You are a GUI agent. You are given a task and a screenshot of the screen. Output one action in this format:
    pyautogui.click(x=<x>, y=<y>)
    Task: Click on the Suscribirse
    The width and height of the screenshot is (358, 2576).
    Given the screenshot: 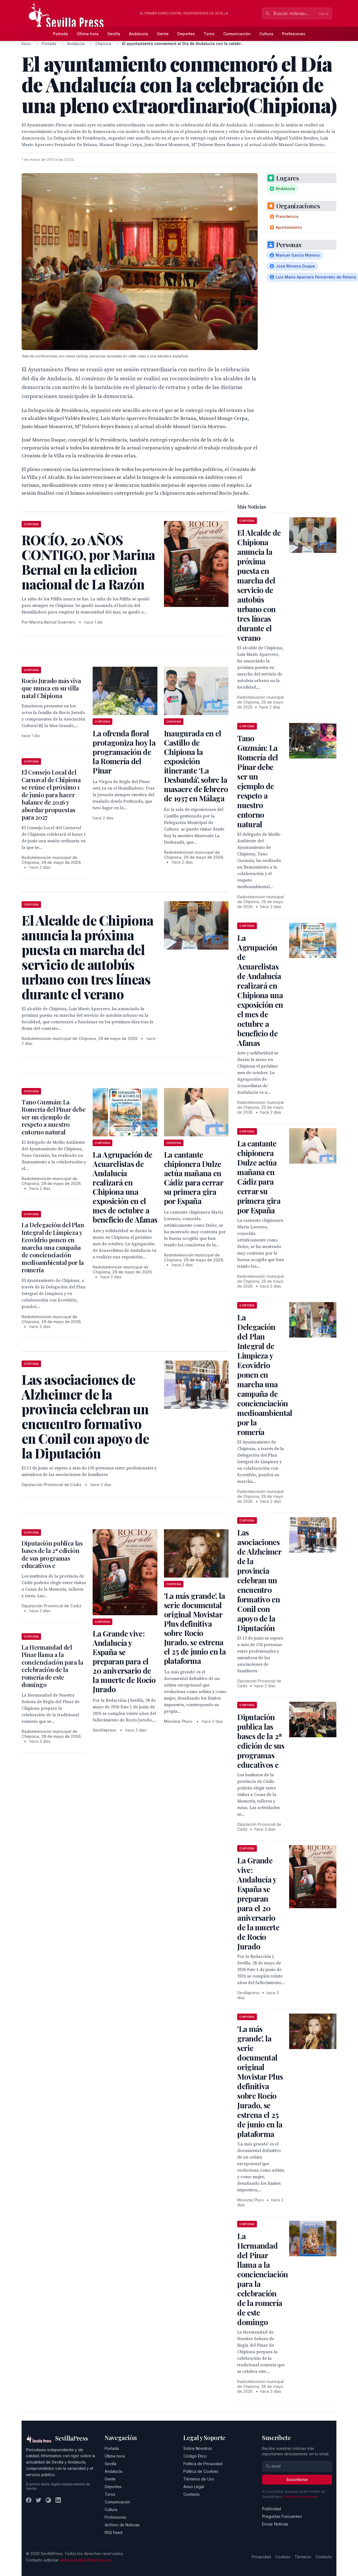 What is the action you would take?
    pyautogui.click(x=297, y=2479)
    